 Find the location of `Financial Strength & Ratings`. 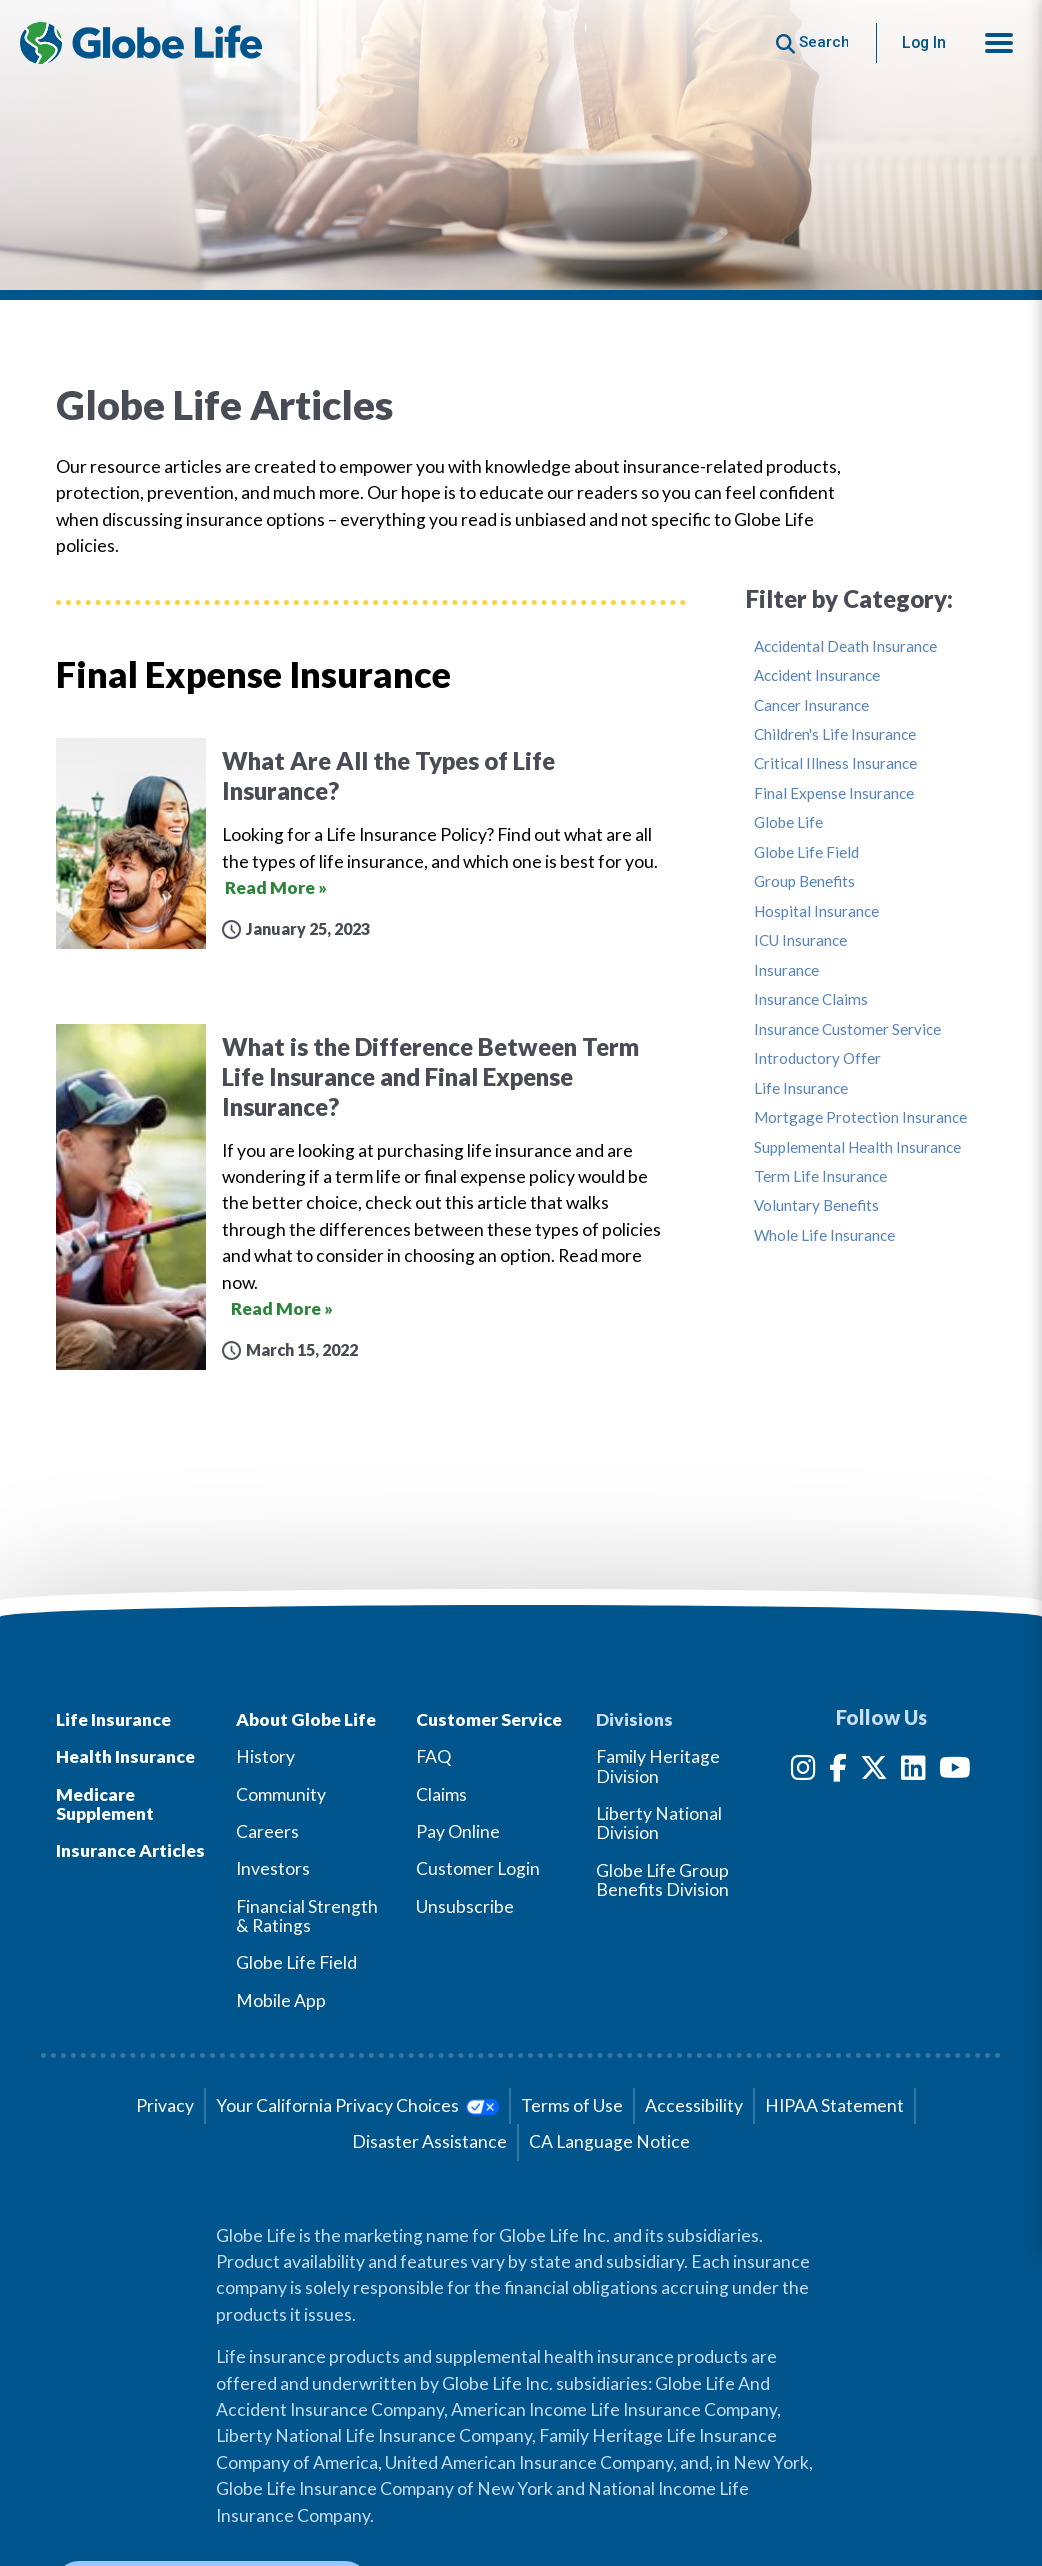

Financial Strength & Ratings is located at coordinates (307, 1916).